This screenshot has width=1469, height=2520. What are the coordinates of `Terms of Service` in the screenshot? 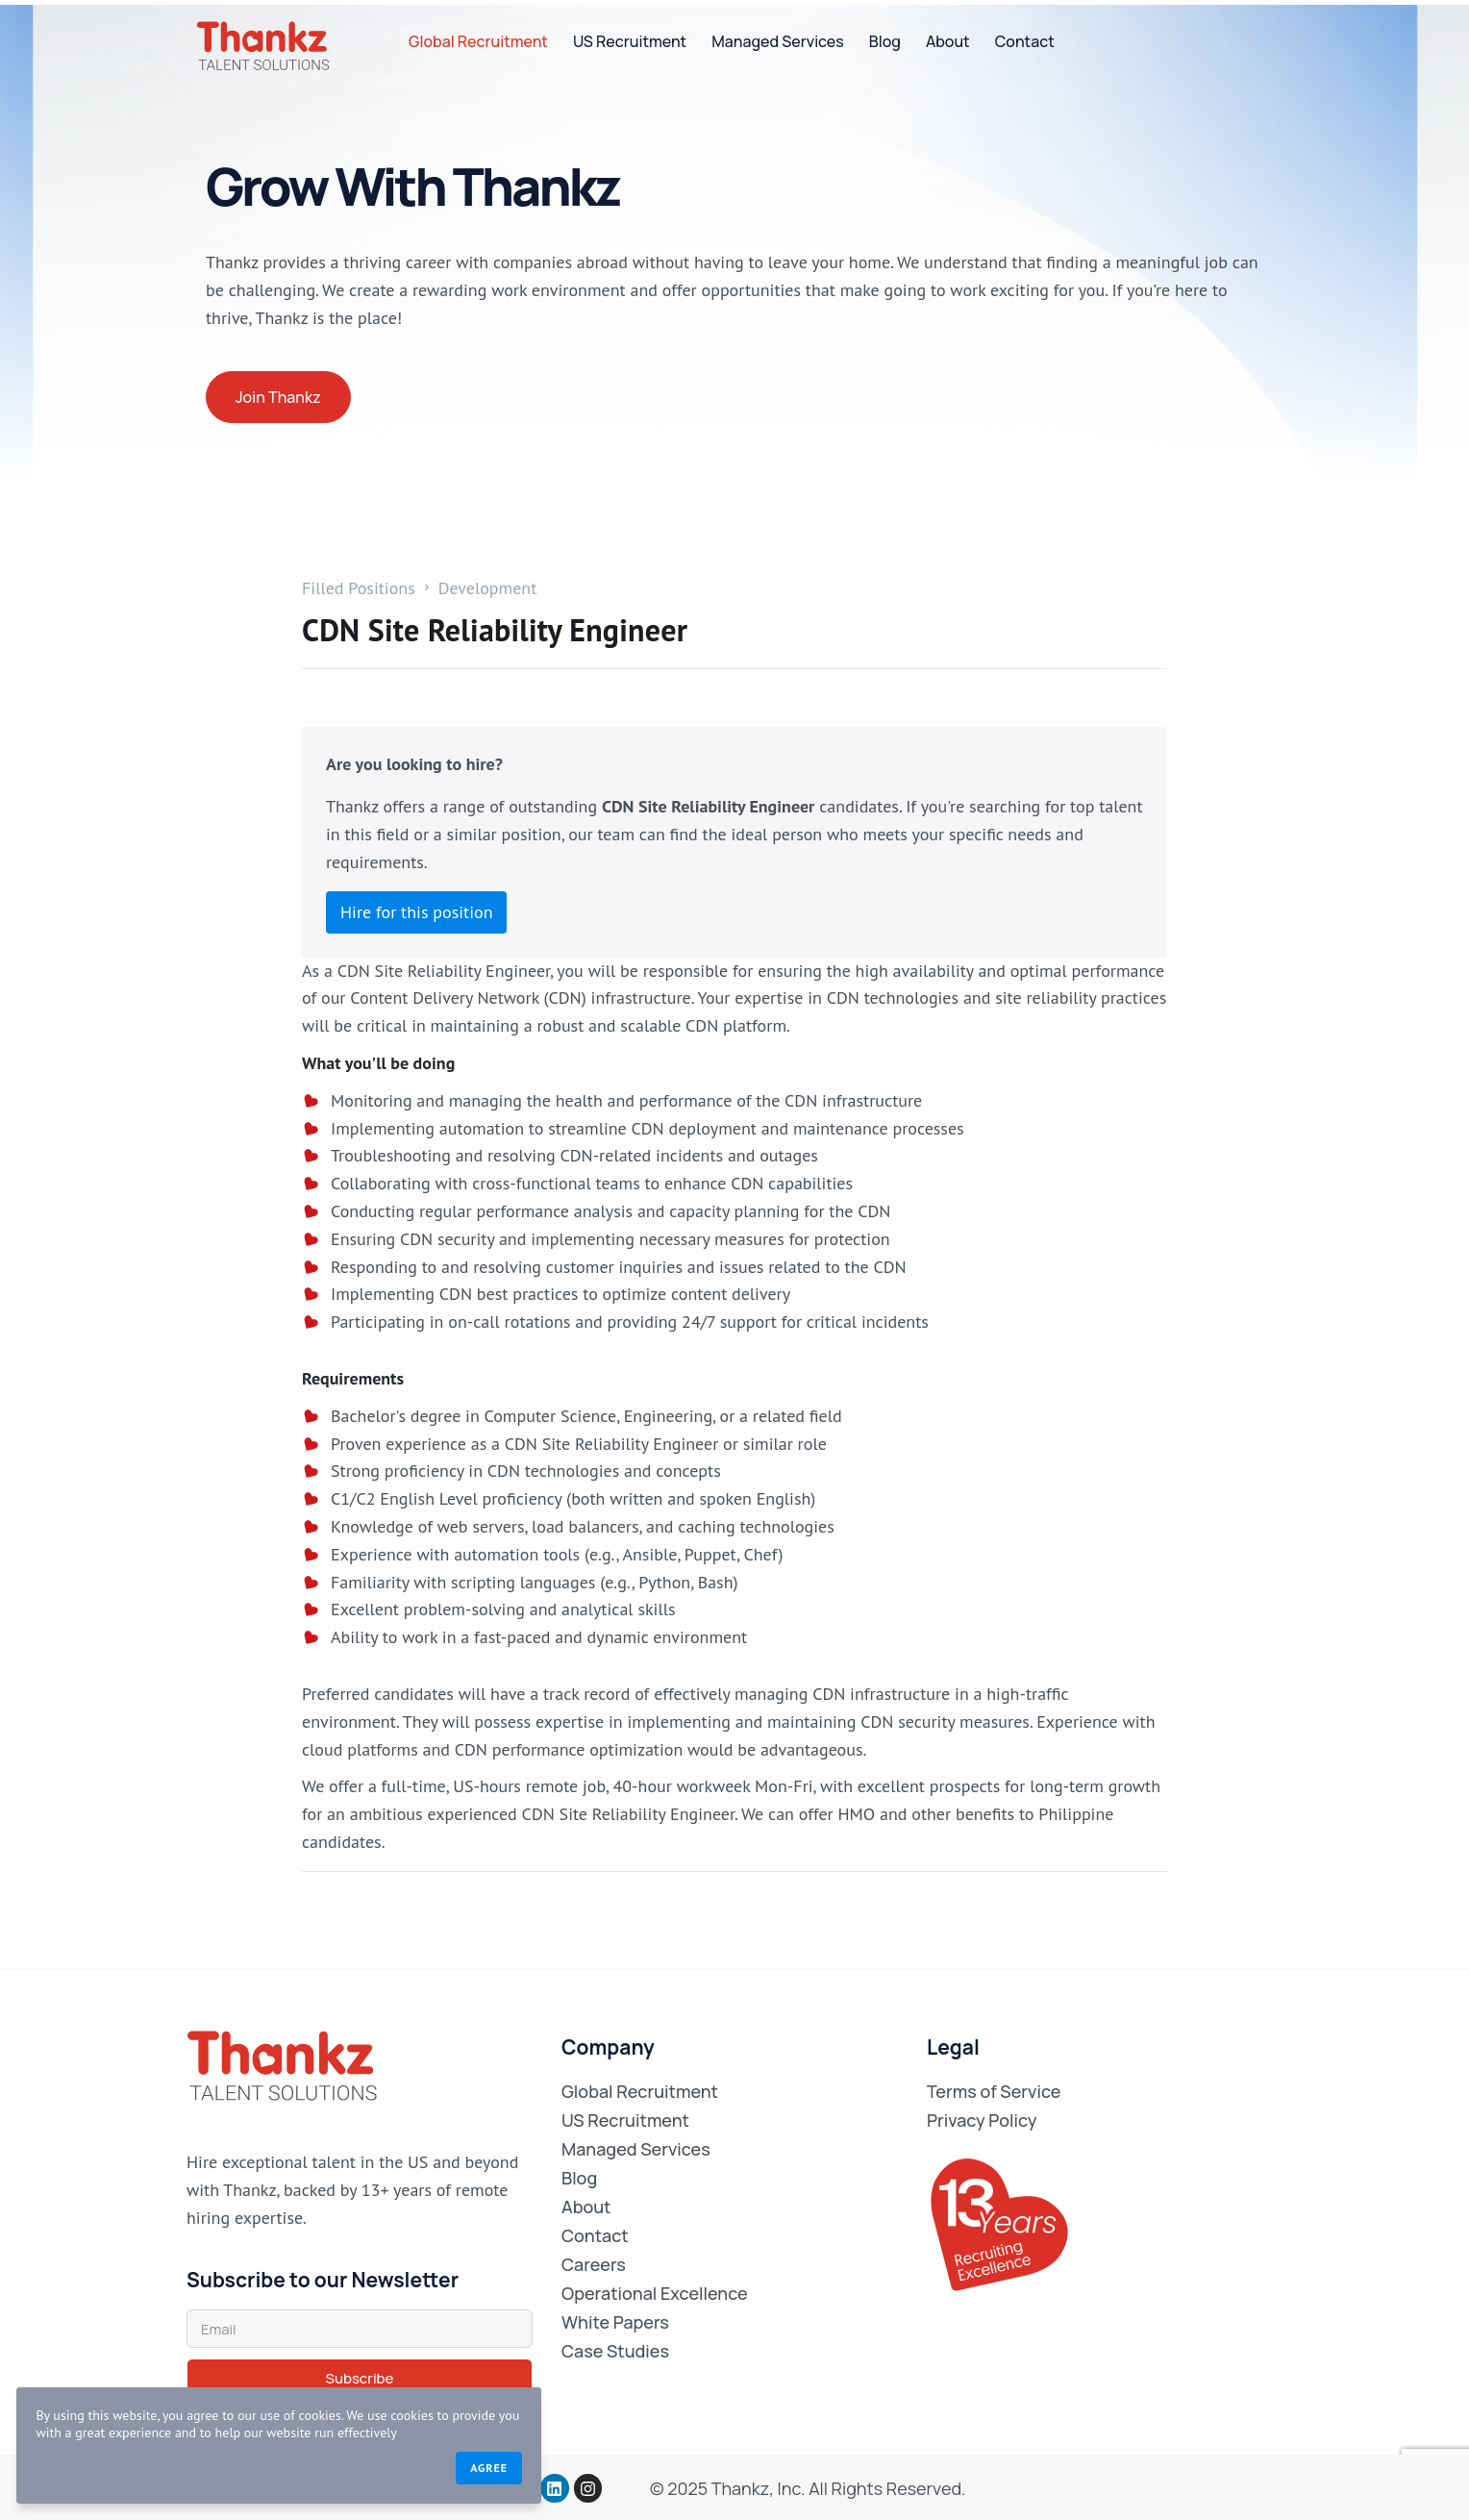 It's located at (993, 2091).